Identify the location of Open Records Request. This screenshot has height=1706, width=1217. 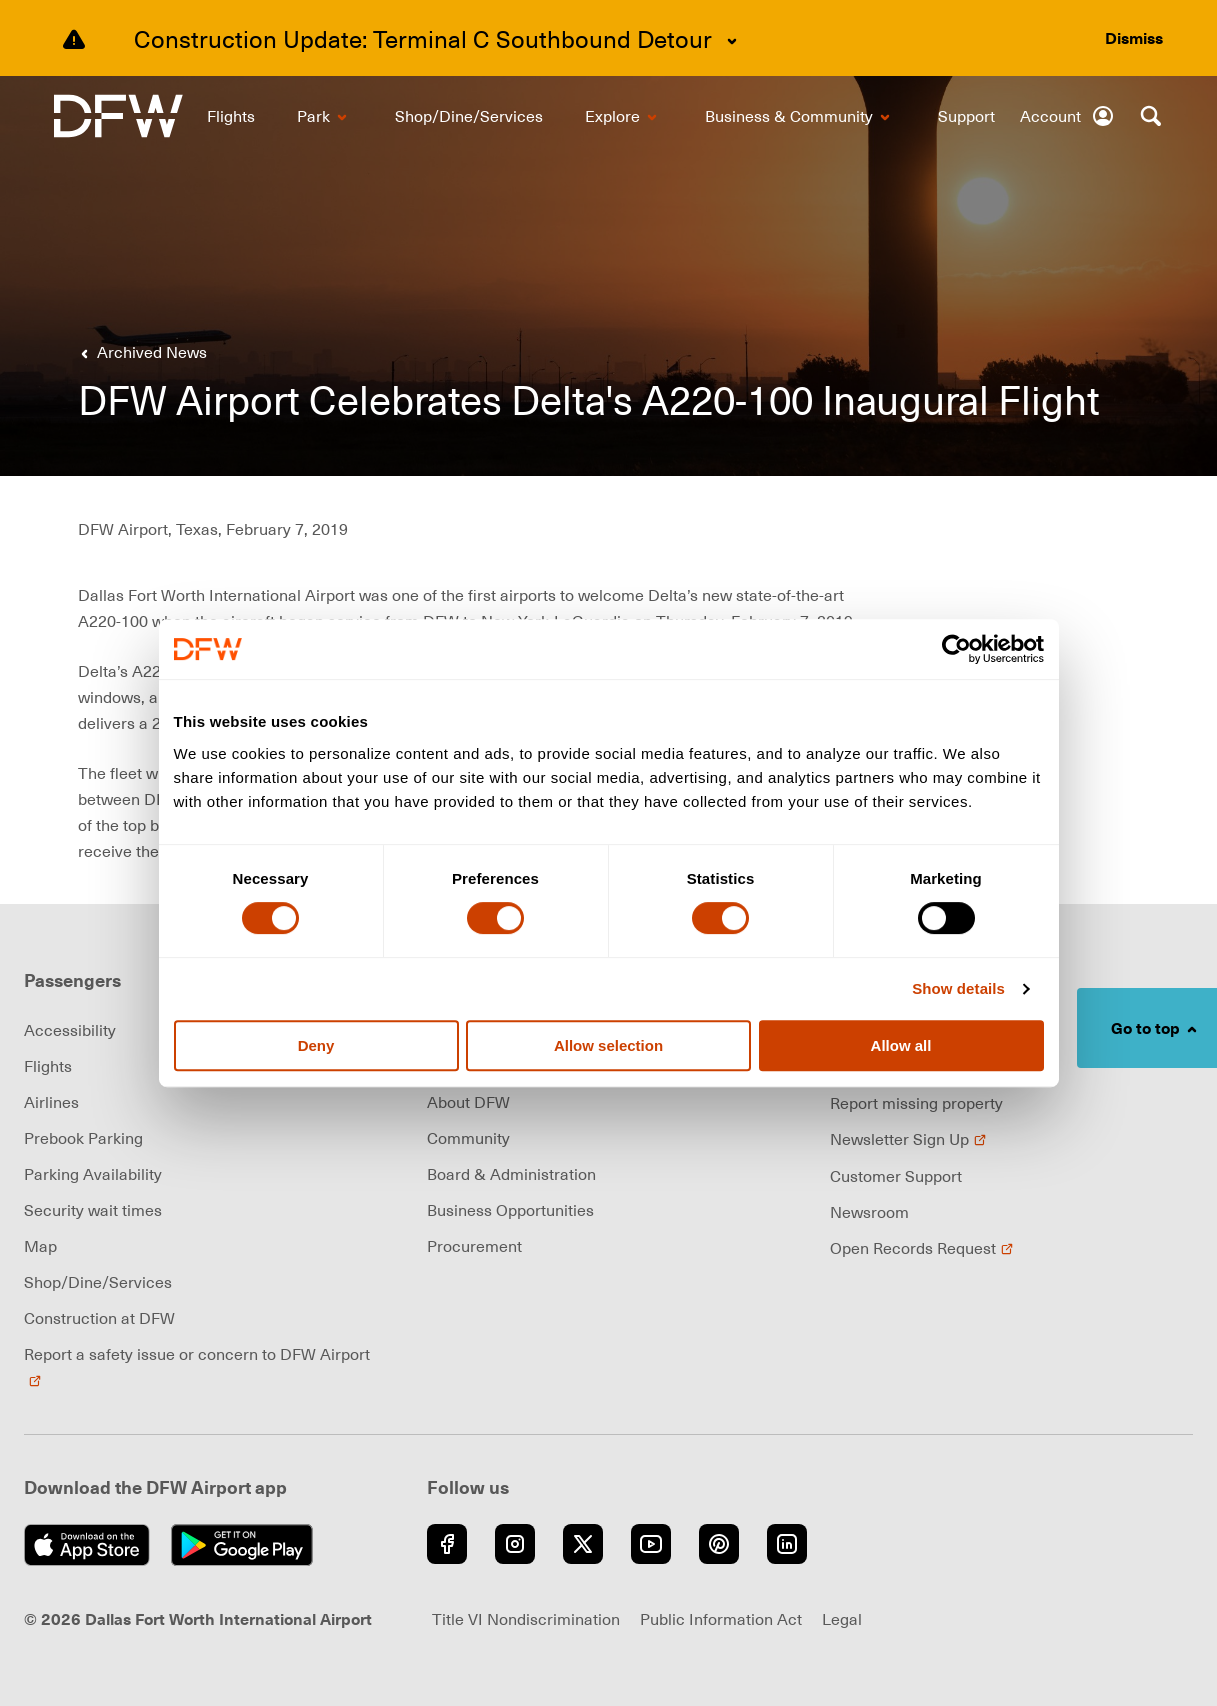
(922, 1248).